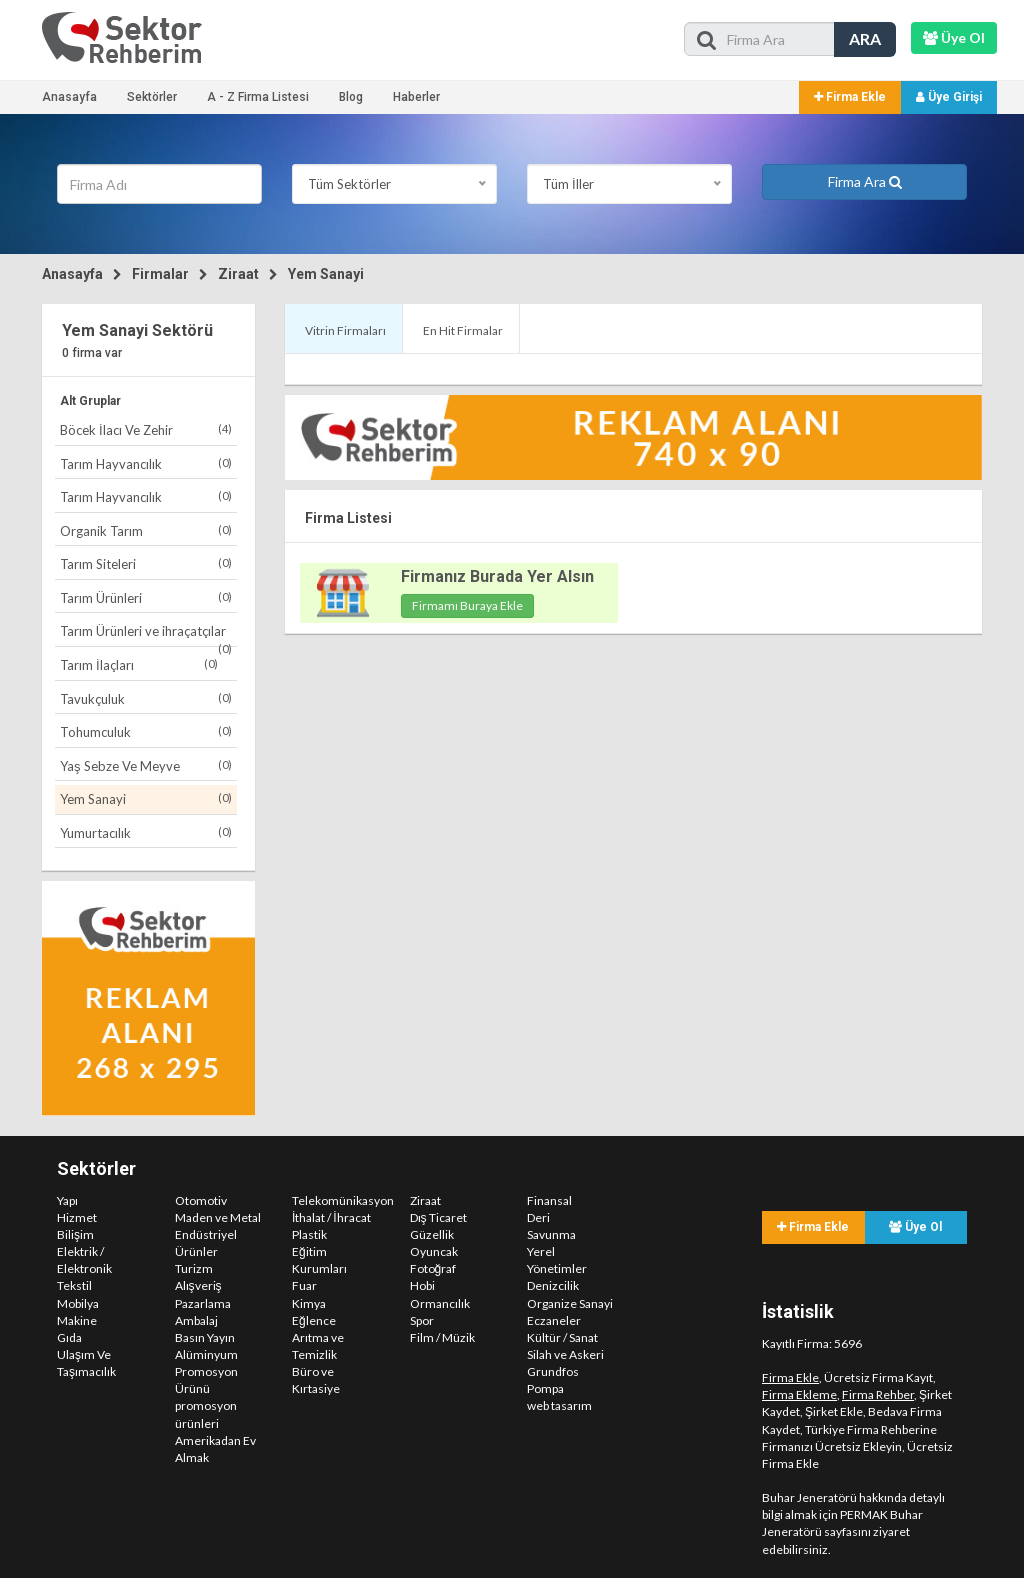 This screenshot has height=1578, width=1024. I want to click on Ziraat, so click(238, 274).